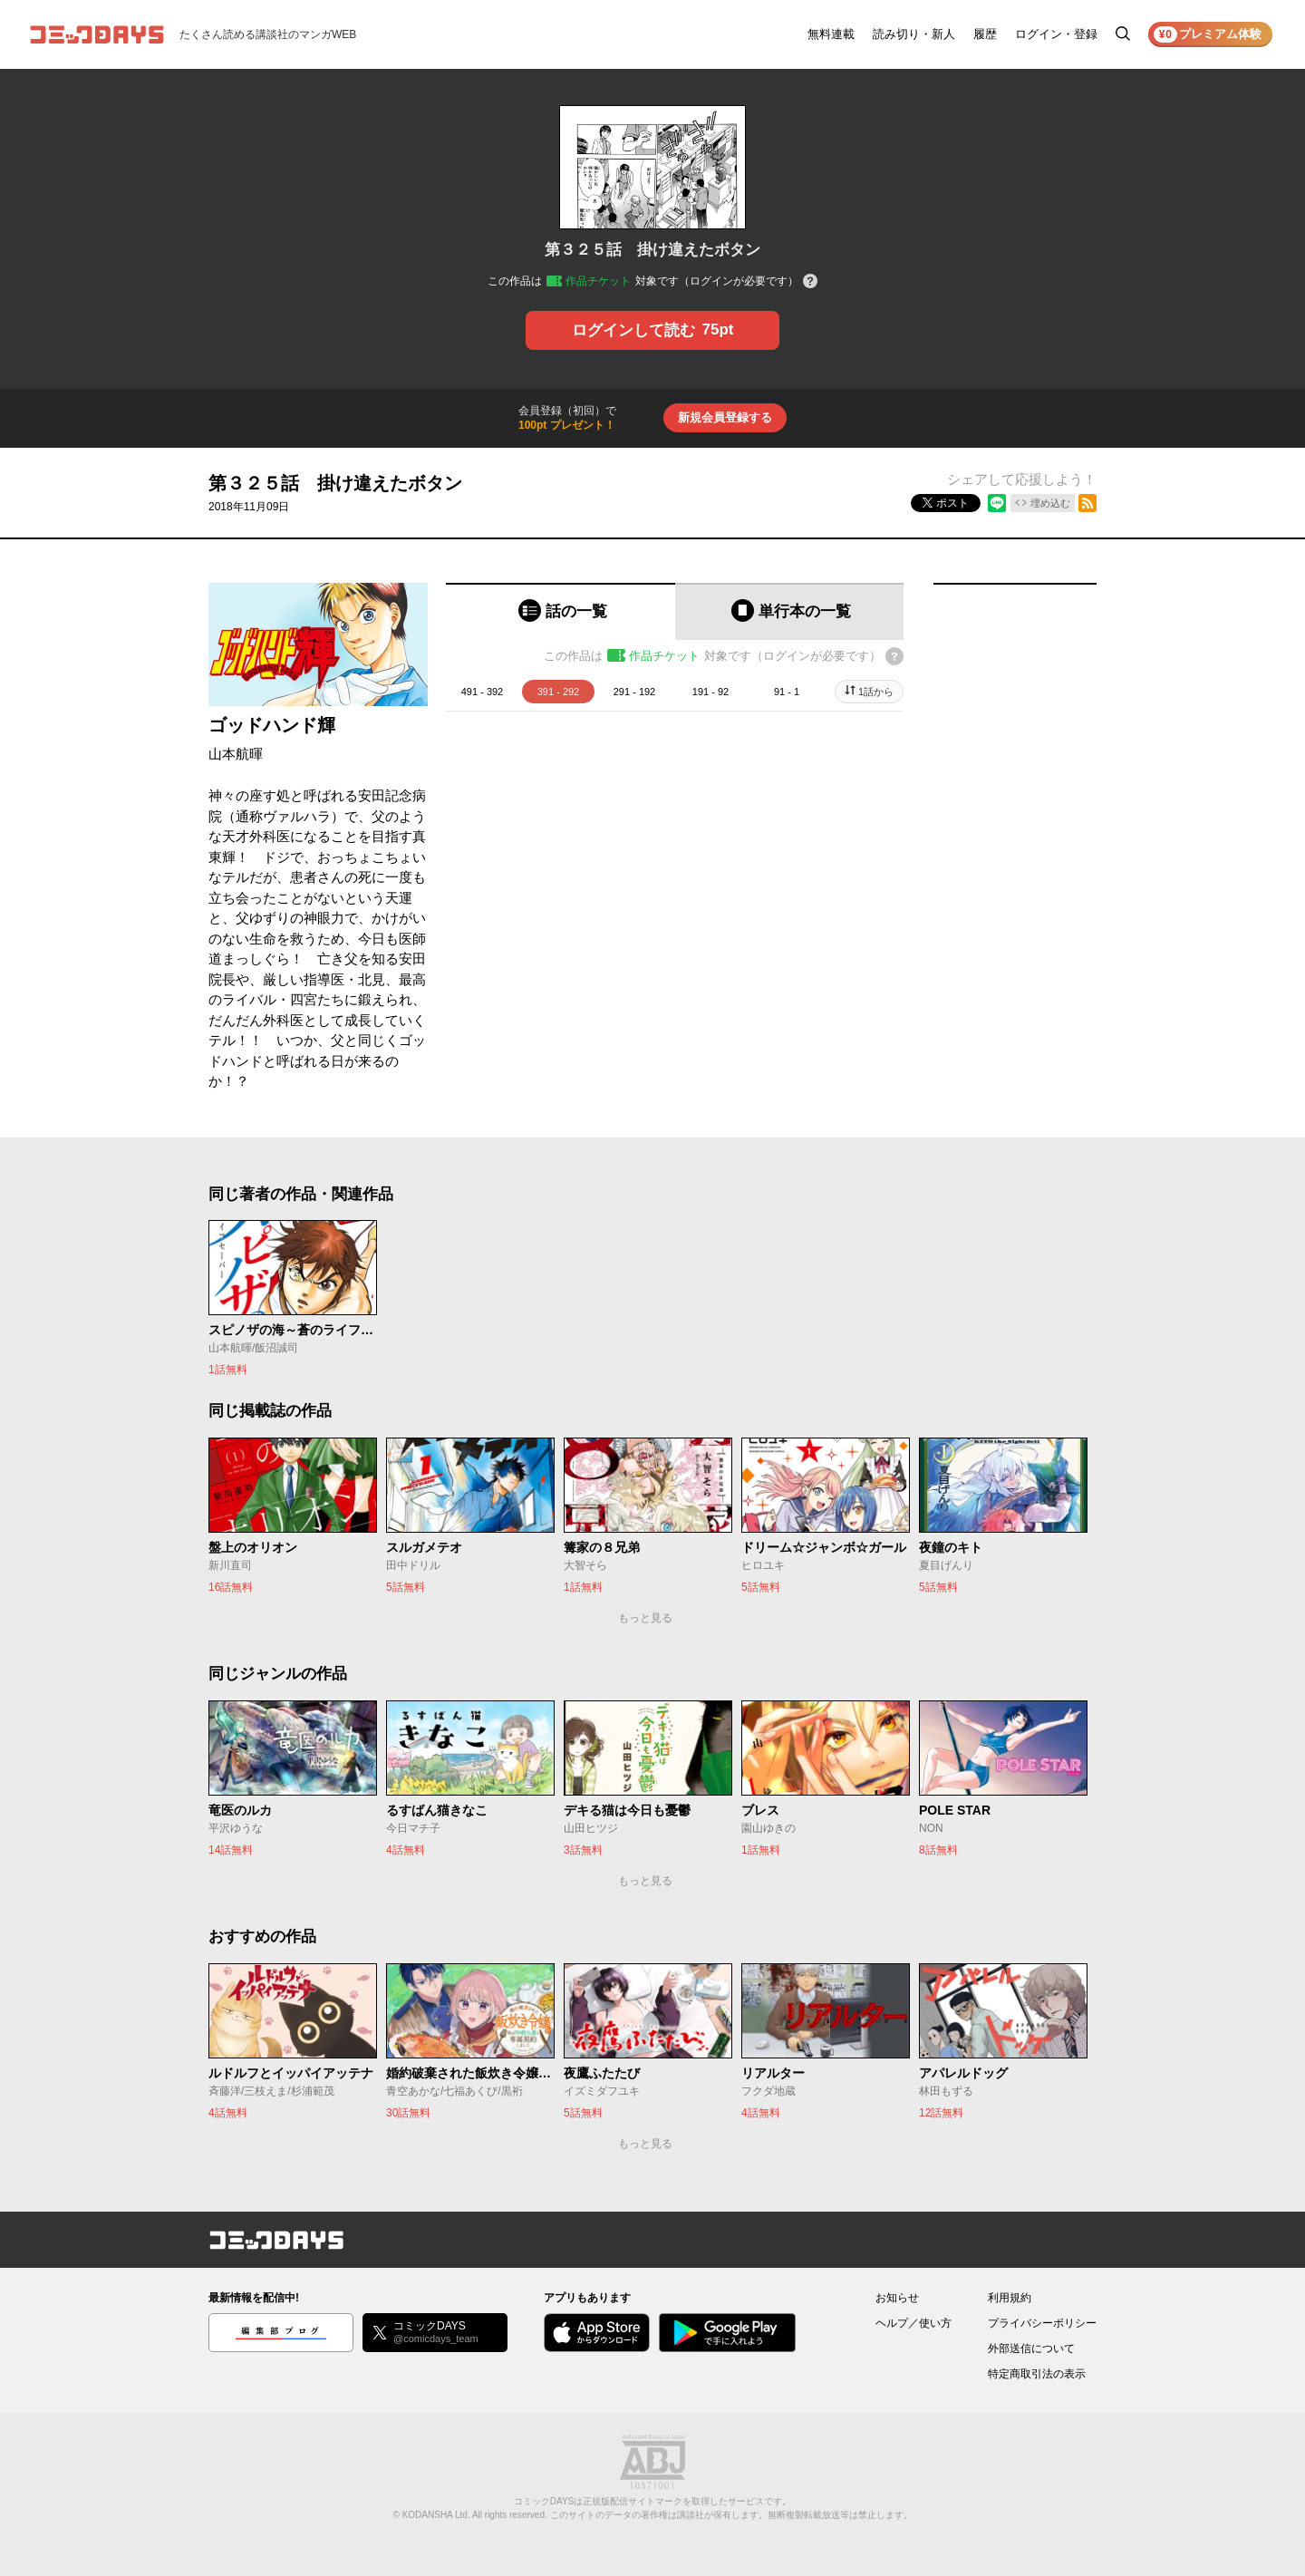 The image size is (1305, 2576). What do you see at coordinates (1009, 2297) in the screenshot?
I see `利用規約` at bounding box center [1009, 2297].